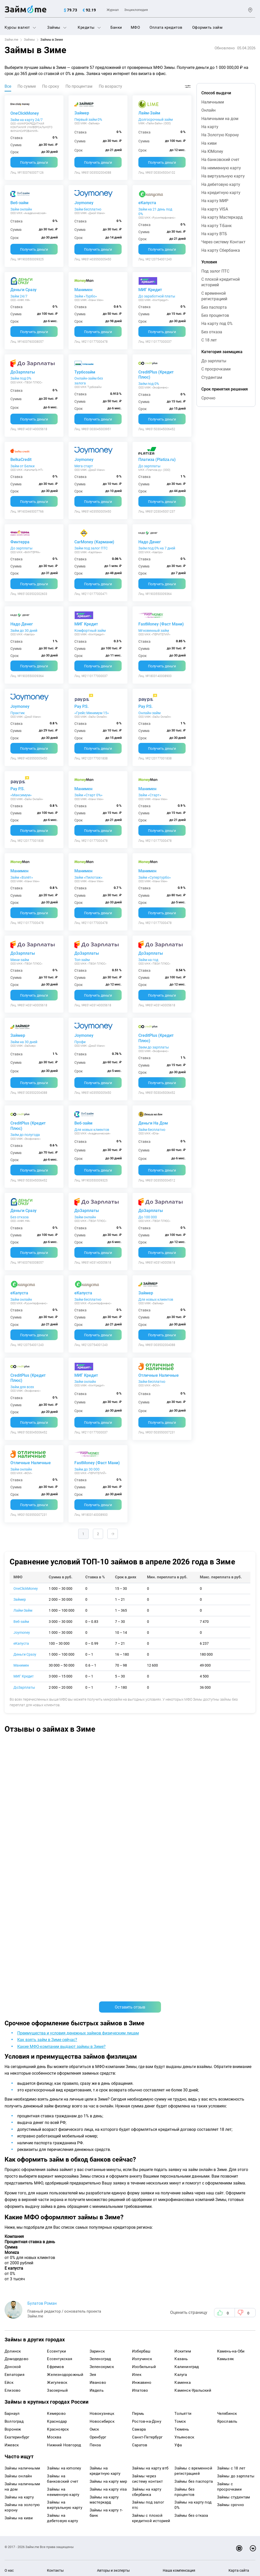  I want to click on Займ до зарплаты, so click(191, 2462).